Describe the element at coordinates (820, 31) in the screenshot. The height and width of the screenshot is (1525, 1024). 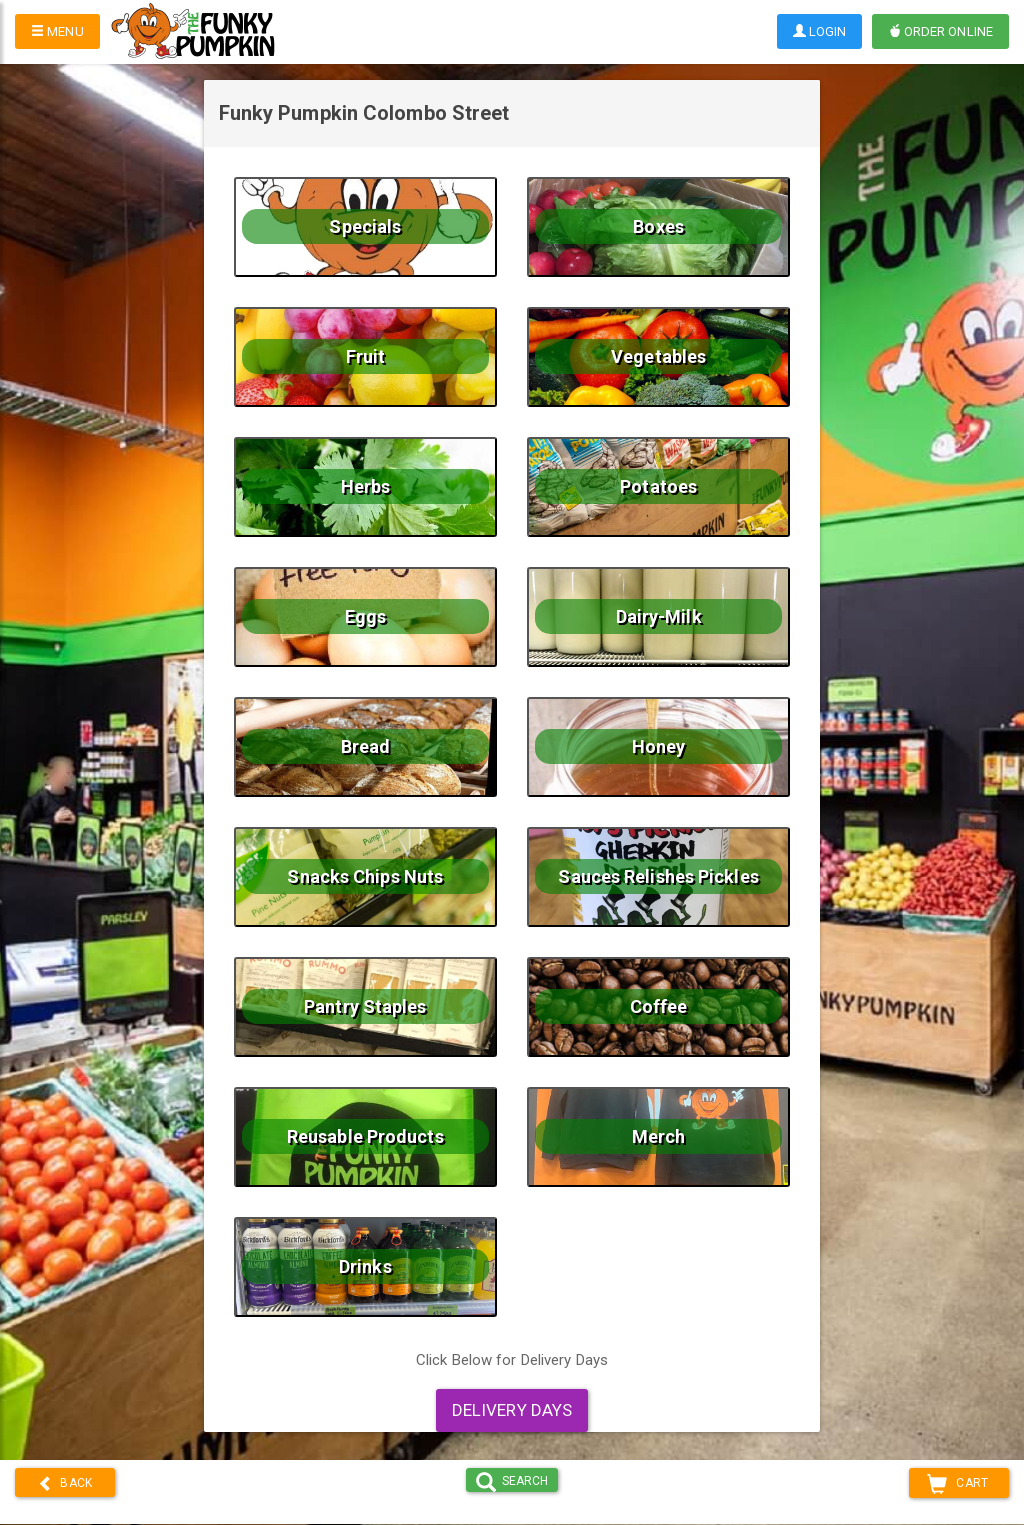
I see `Login` at that location.